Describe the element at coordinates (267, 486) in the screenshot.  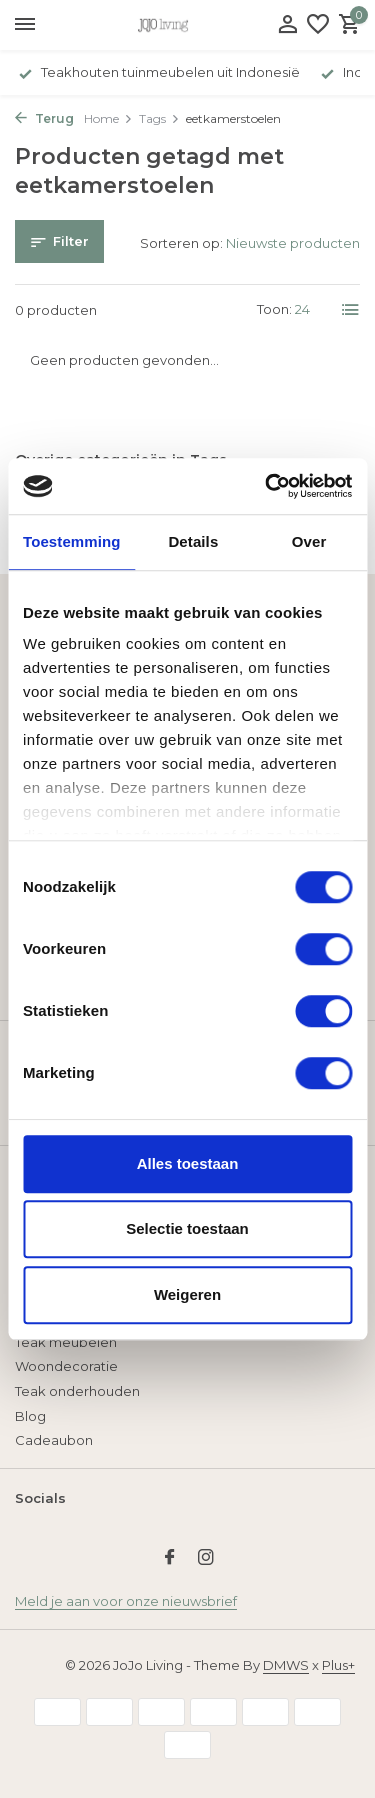
I see `[Usercentrics Cookiebot - opens in a new window]` at that location.